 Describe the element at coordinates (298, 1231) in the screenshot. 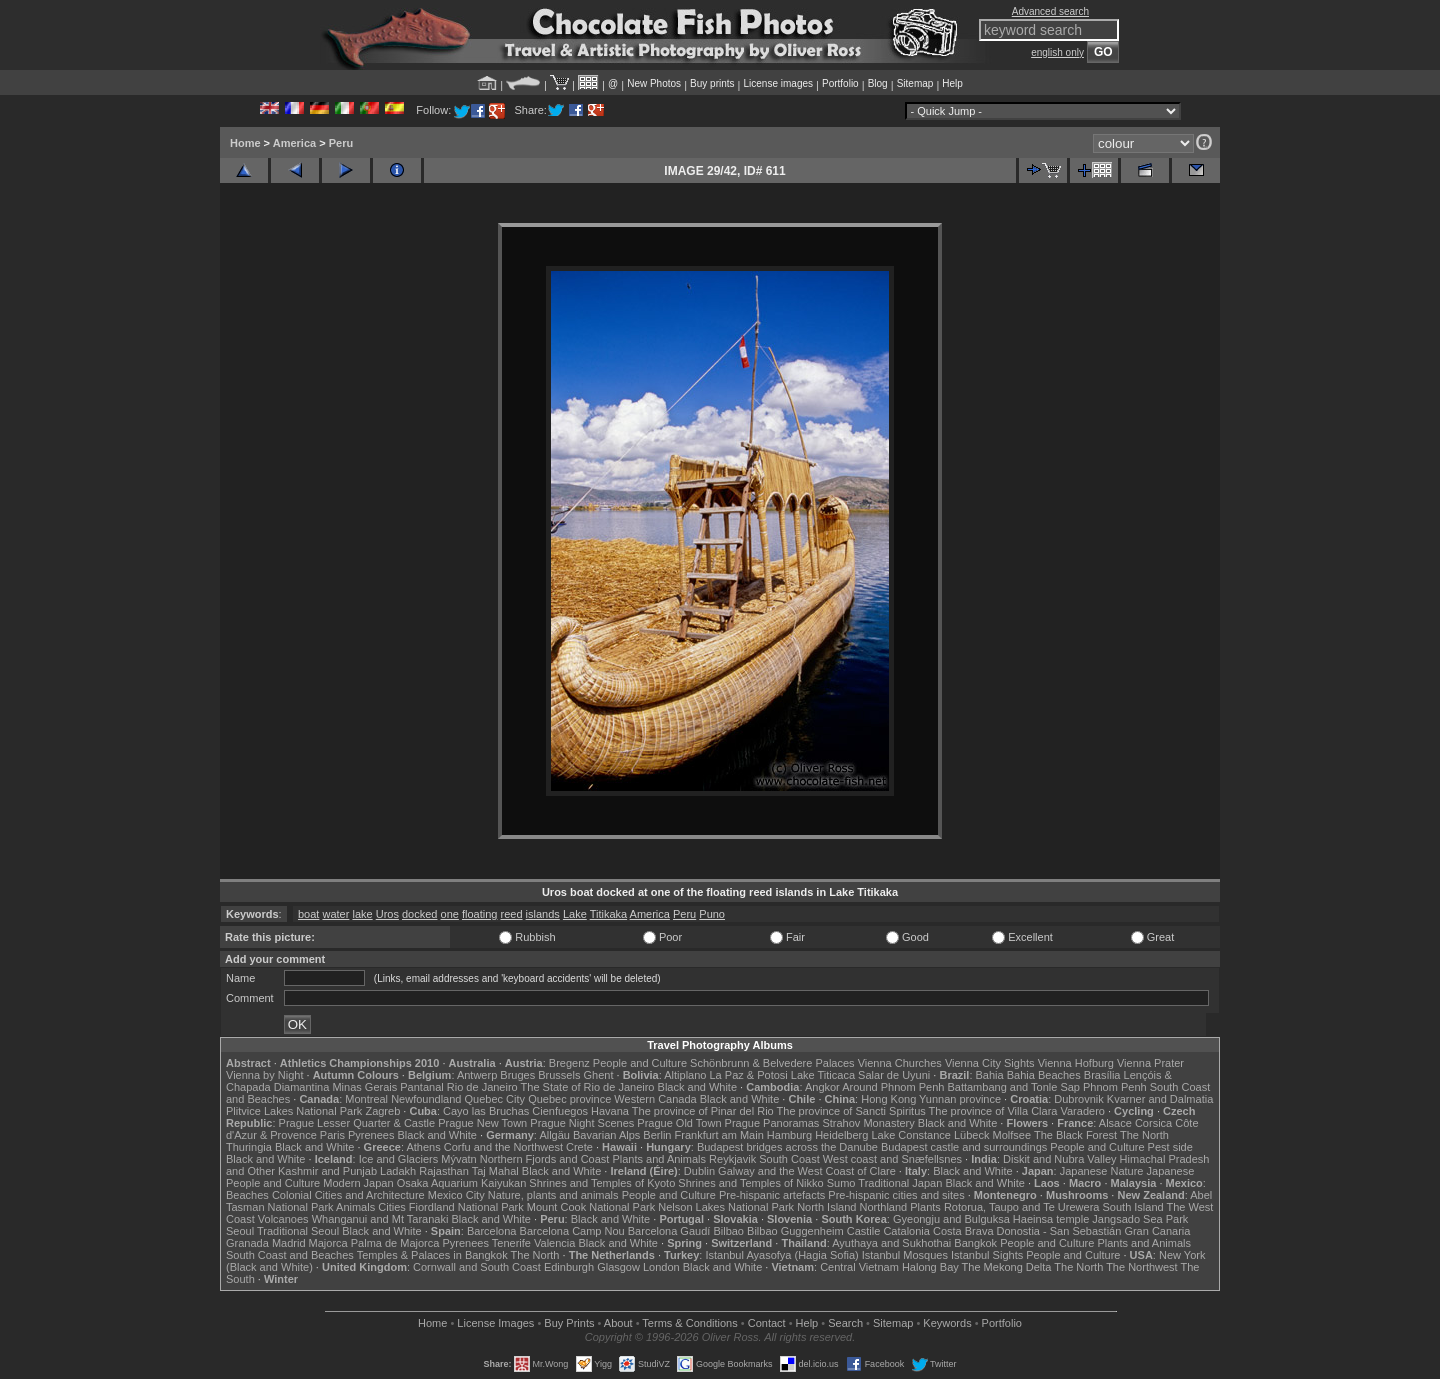

I see `Traditional Seoul` at that location.